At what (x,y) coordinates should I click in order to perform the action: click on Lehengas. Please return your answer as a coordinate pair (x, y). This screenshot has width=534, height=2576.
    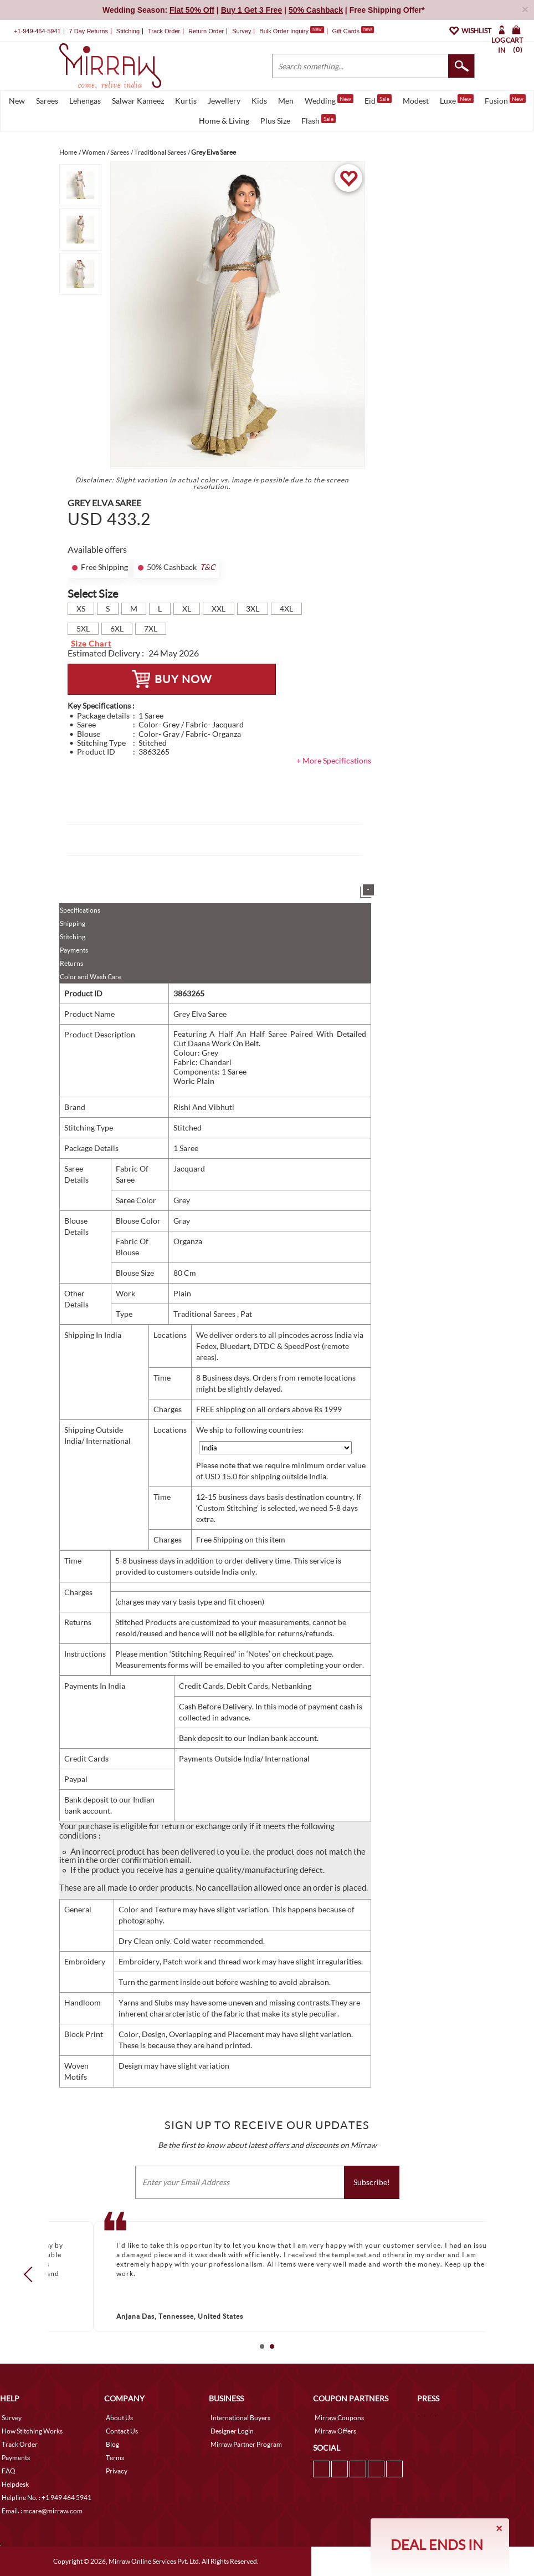
    Looking at the image, I should click on (85, 100).